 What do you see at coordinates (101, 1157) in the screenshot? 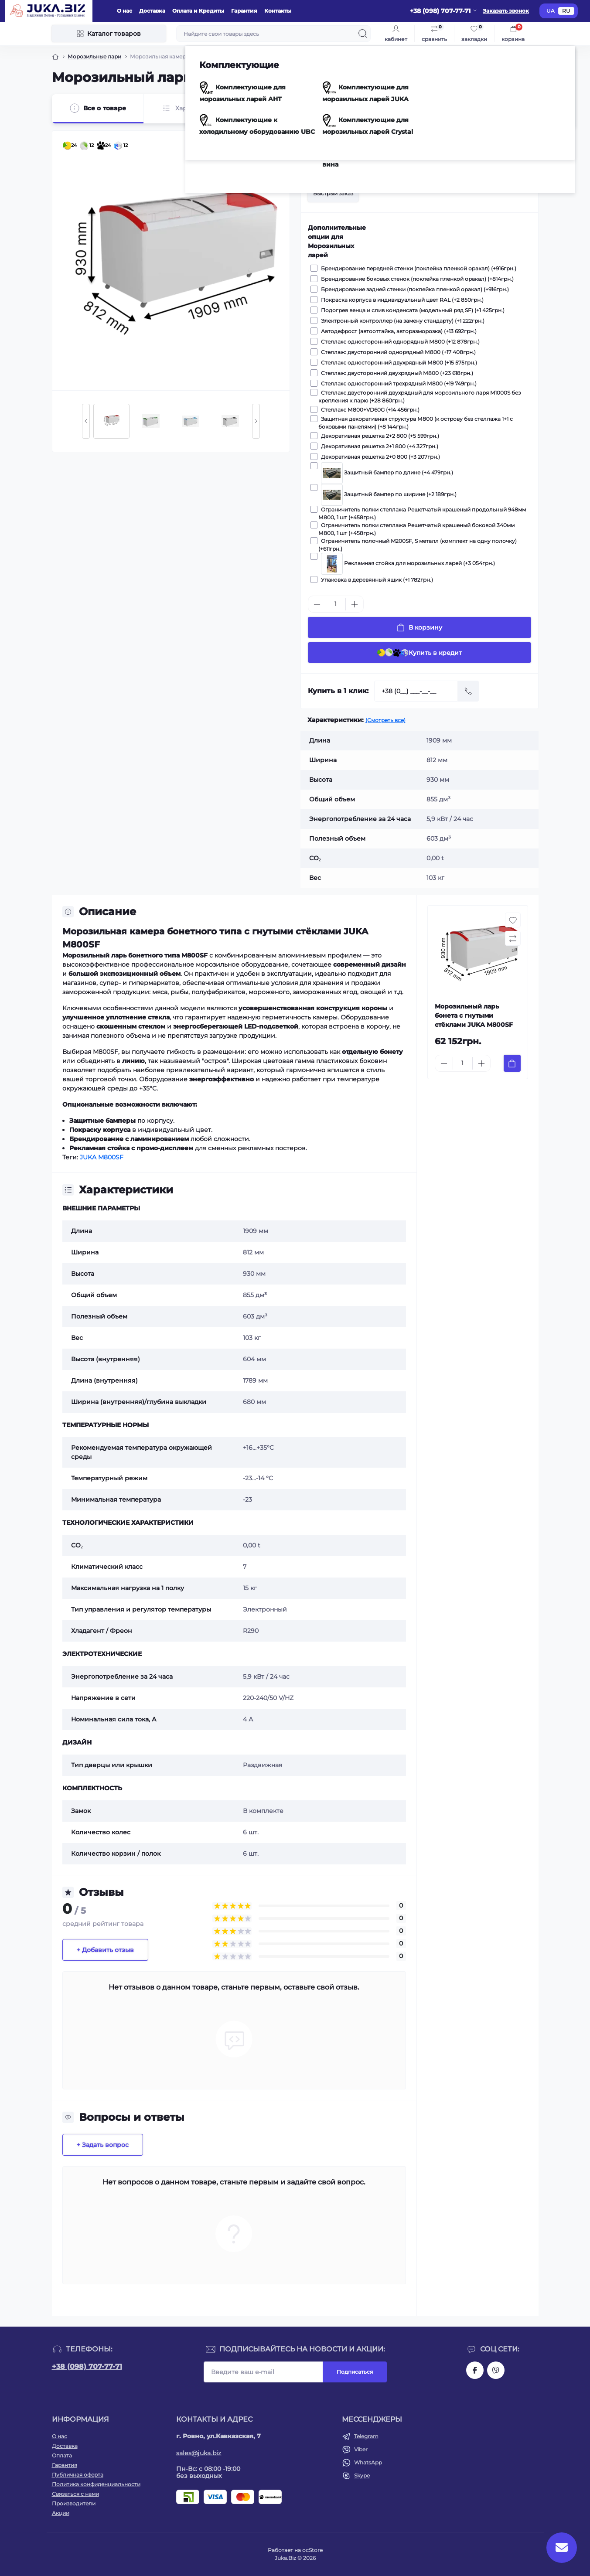
I see `JUKA M800SF` at bounding box center [101, 1157].